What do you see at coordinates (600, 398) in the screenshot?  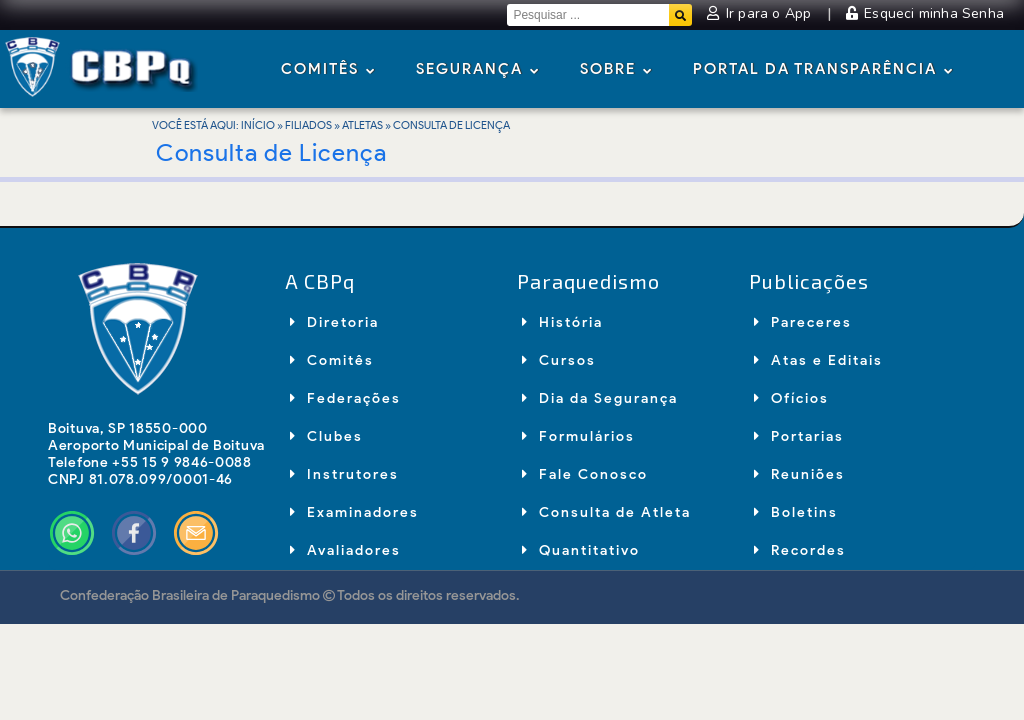 I see `Dia da Segurança` at bounding box center [600, 398].